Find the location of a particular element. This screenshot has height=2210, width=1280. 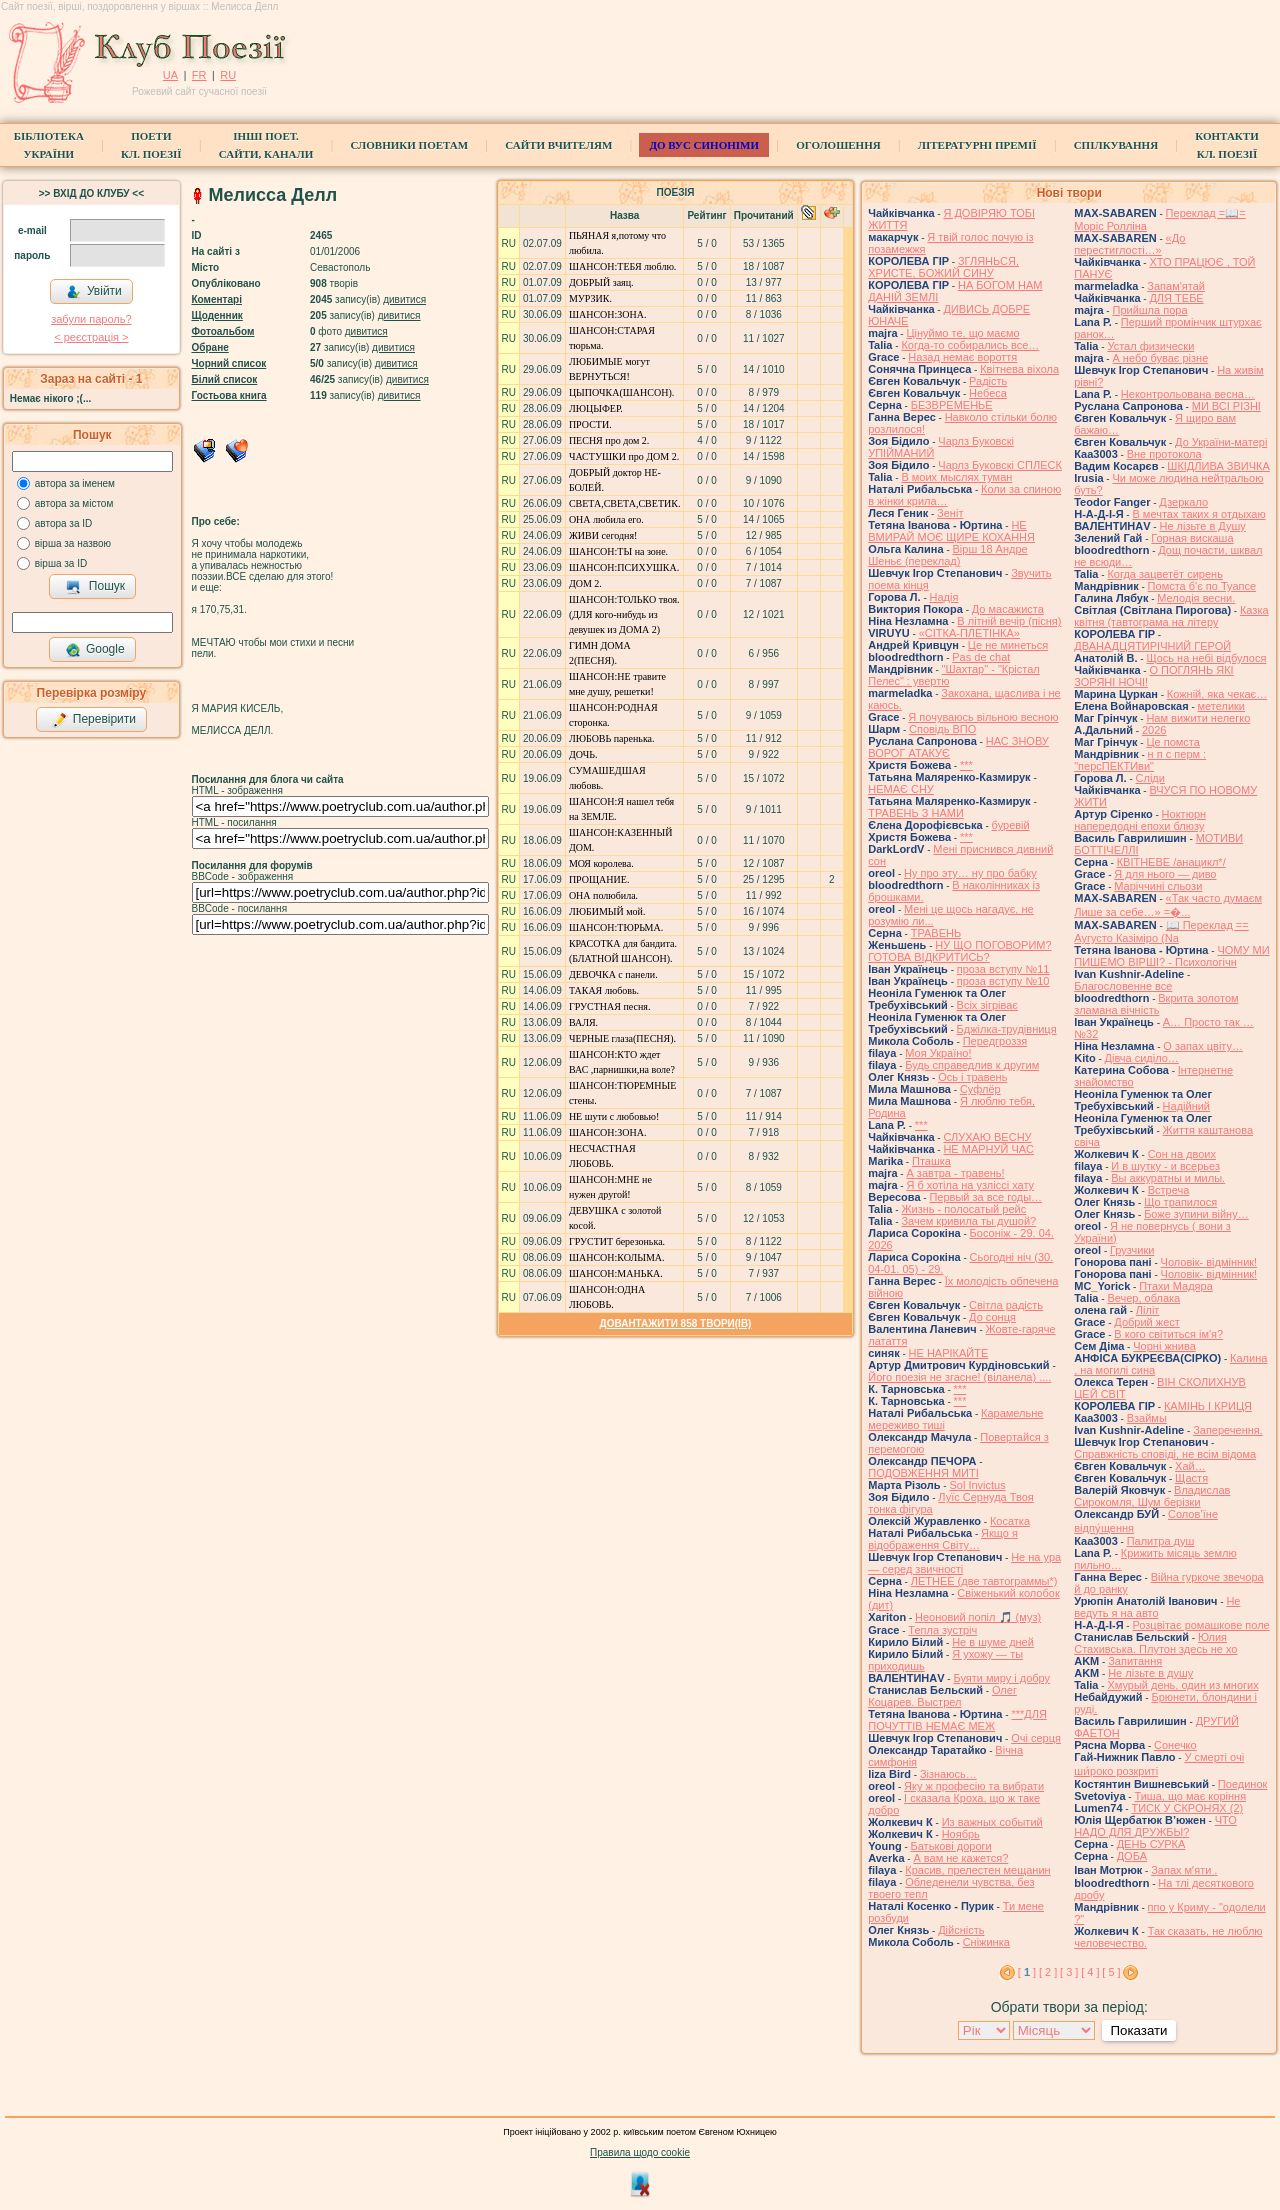

Чоловік- відмінник! is located at coordinates (1209, 1262).